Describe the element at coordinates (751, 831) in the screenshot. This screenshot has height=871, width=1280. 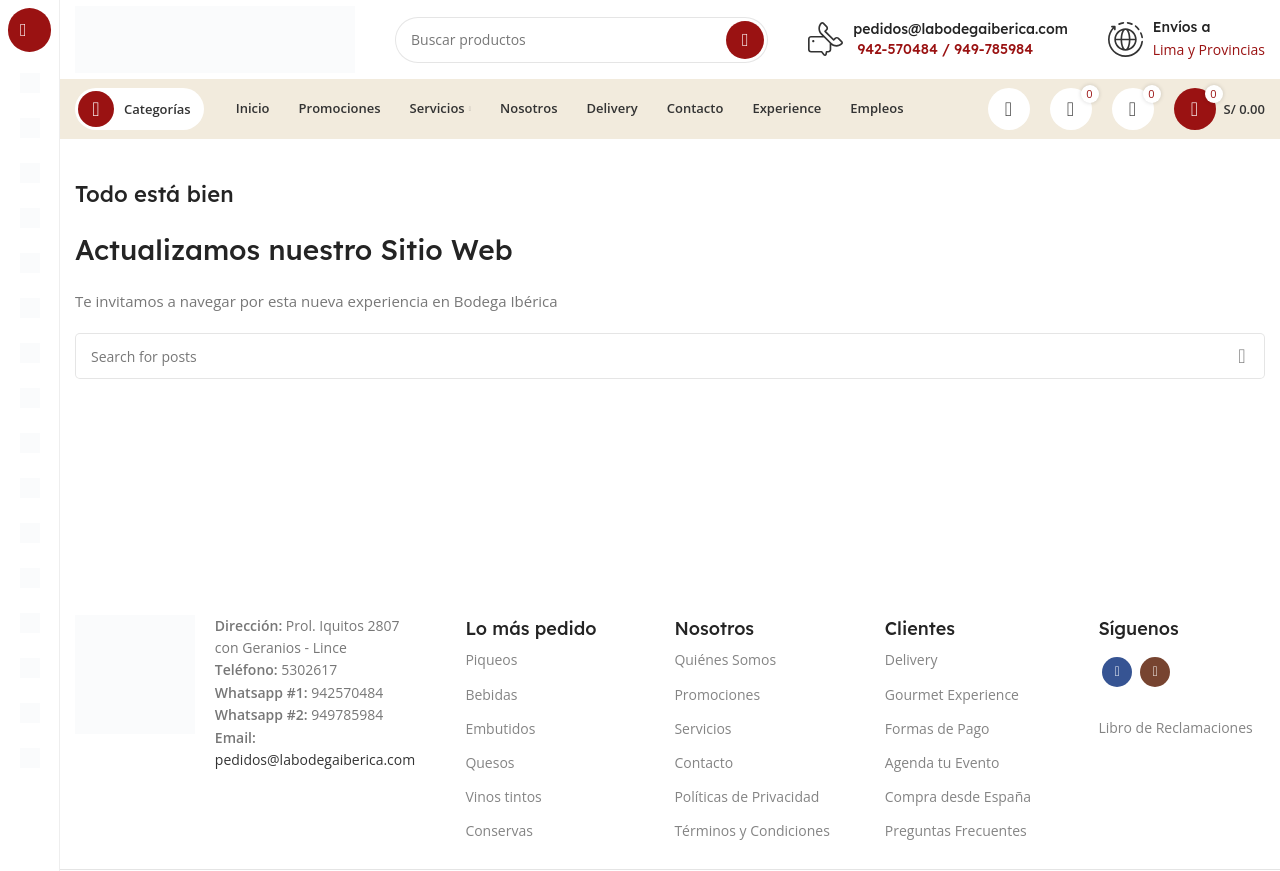
I see `Términos y Condiciones` at that location.